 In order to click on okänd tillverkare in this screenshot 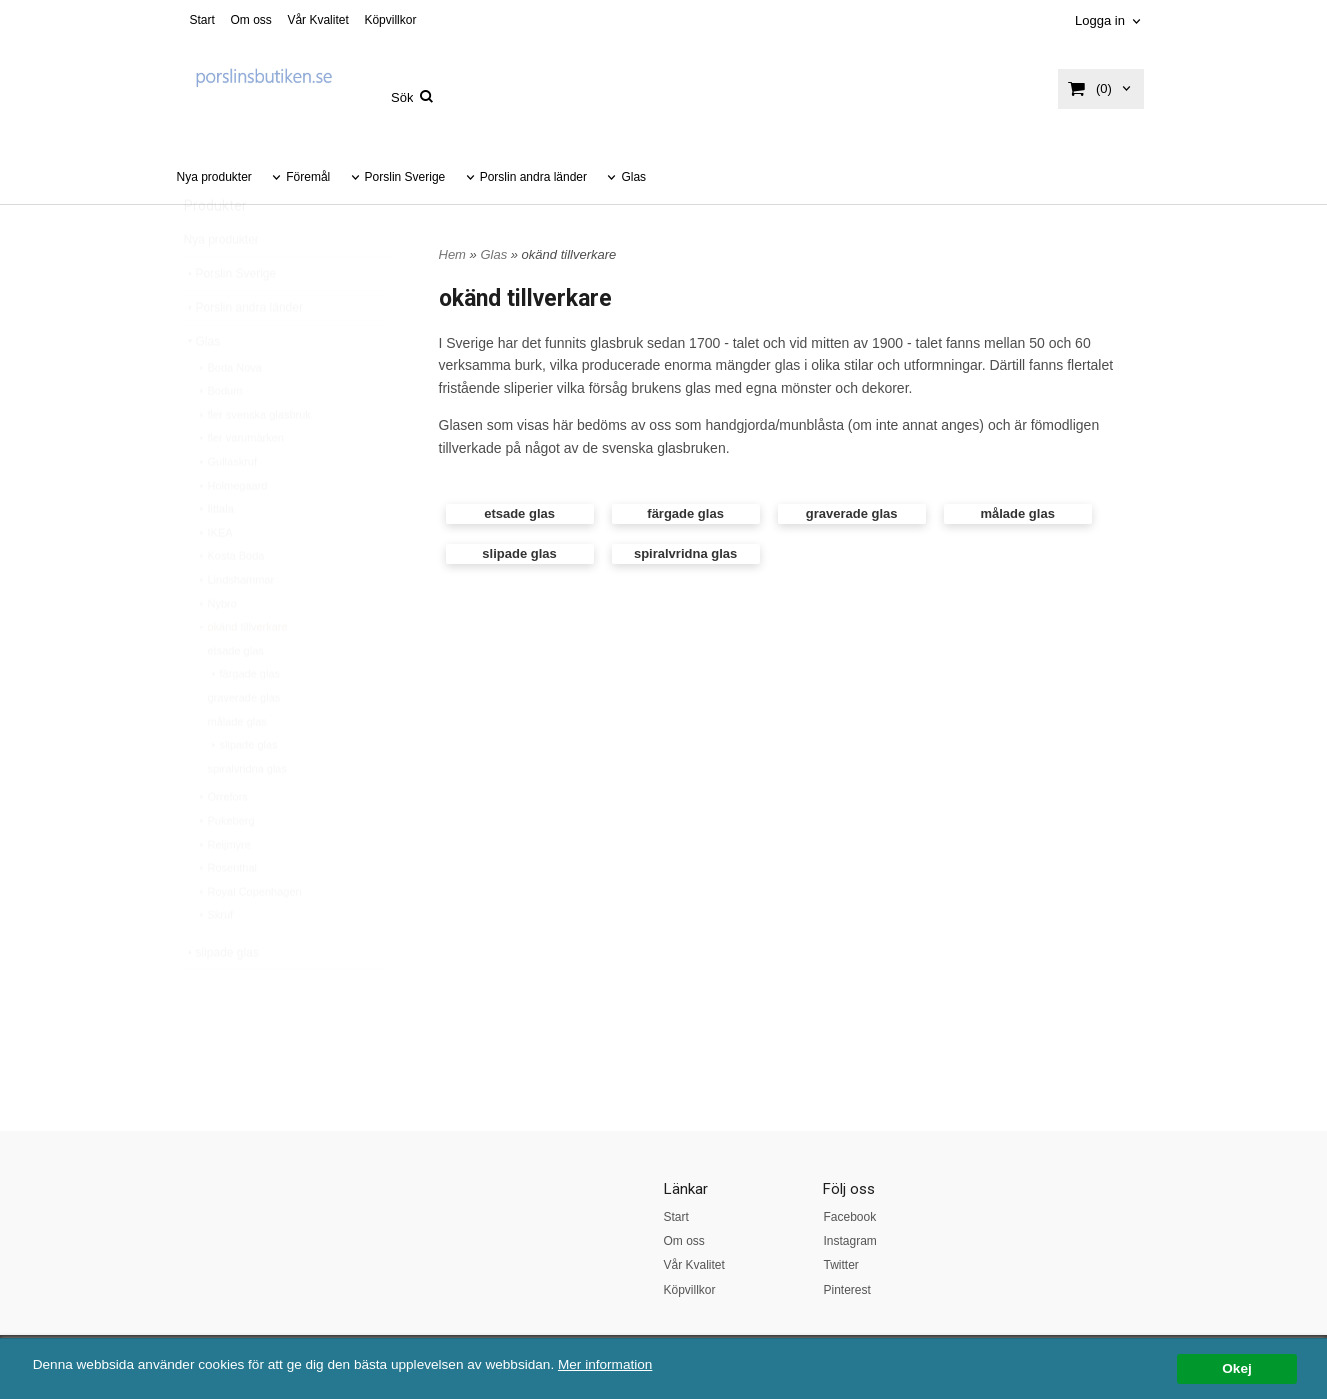, I will do `click(242, 674)`.